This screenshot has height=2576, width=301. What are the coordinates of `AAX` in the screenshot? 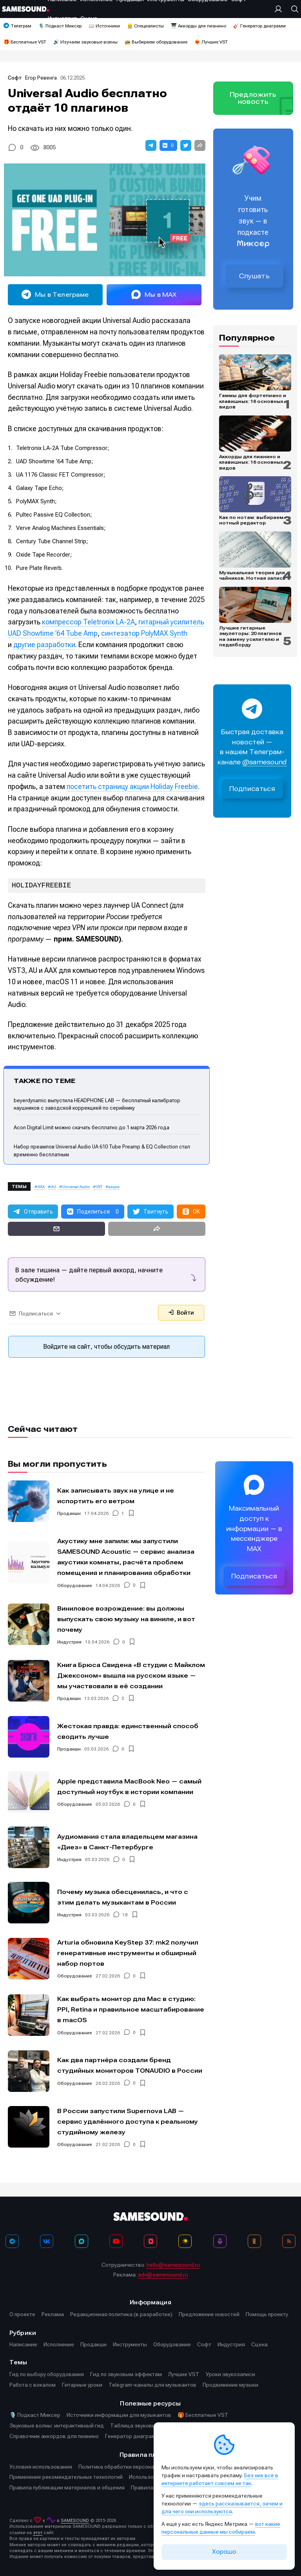 It's located at (41, 1187).